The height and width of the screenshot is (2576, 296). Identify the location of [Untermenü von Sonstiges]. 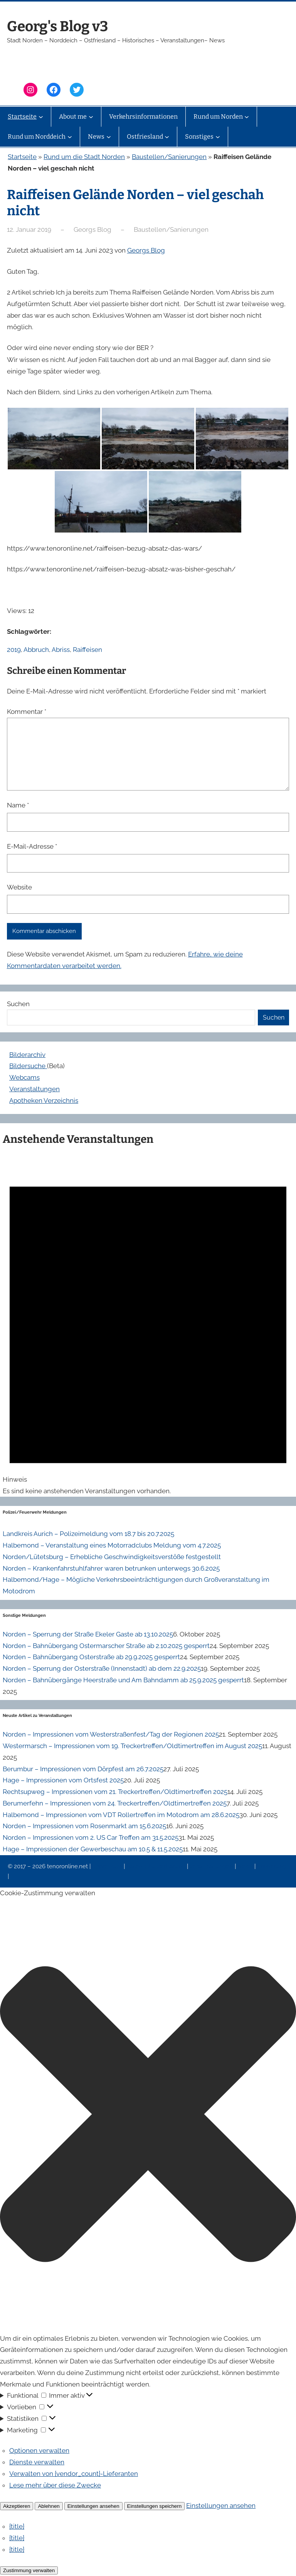
(217, 136).